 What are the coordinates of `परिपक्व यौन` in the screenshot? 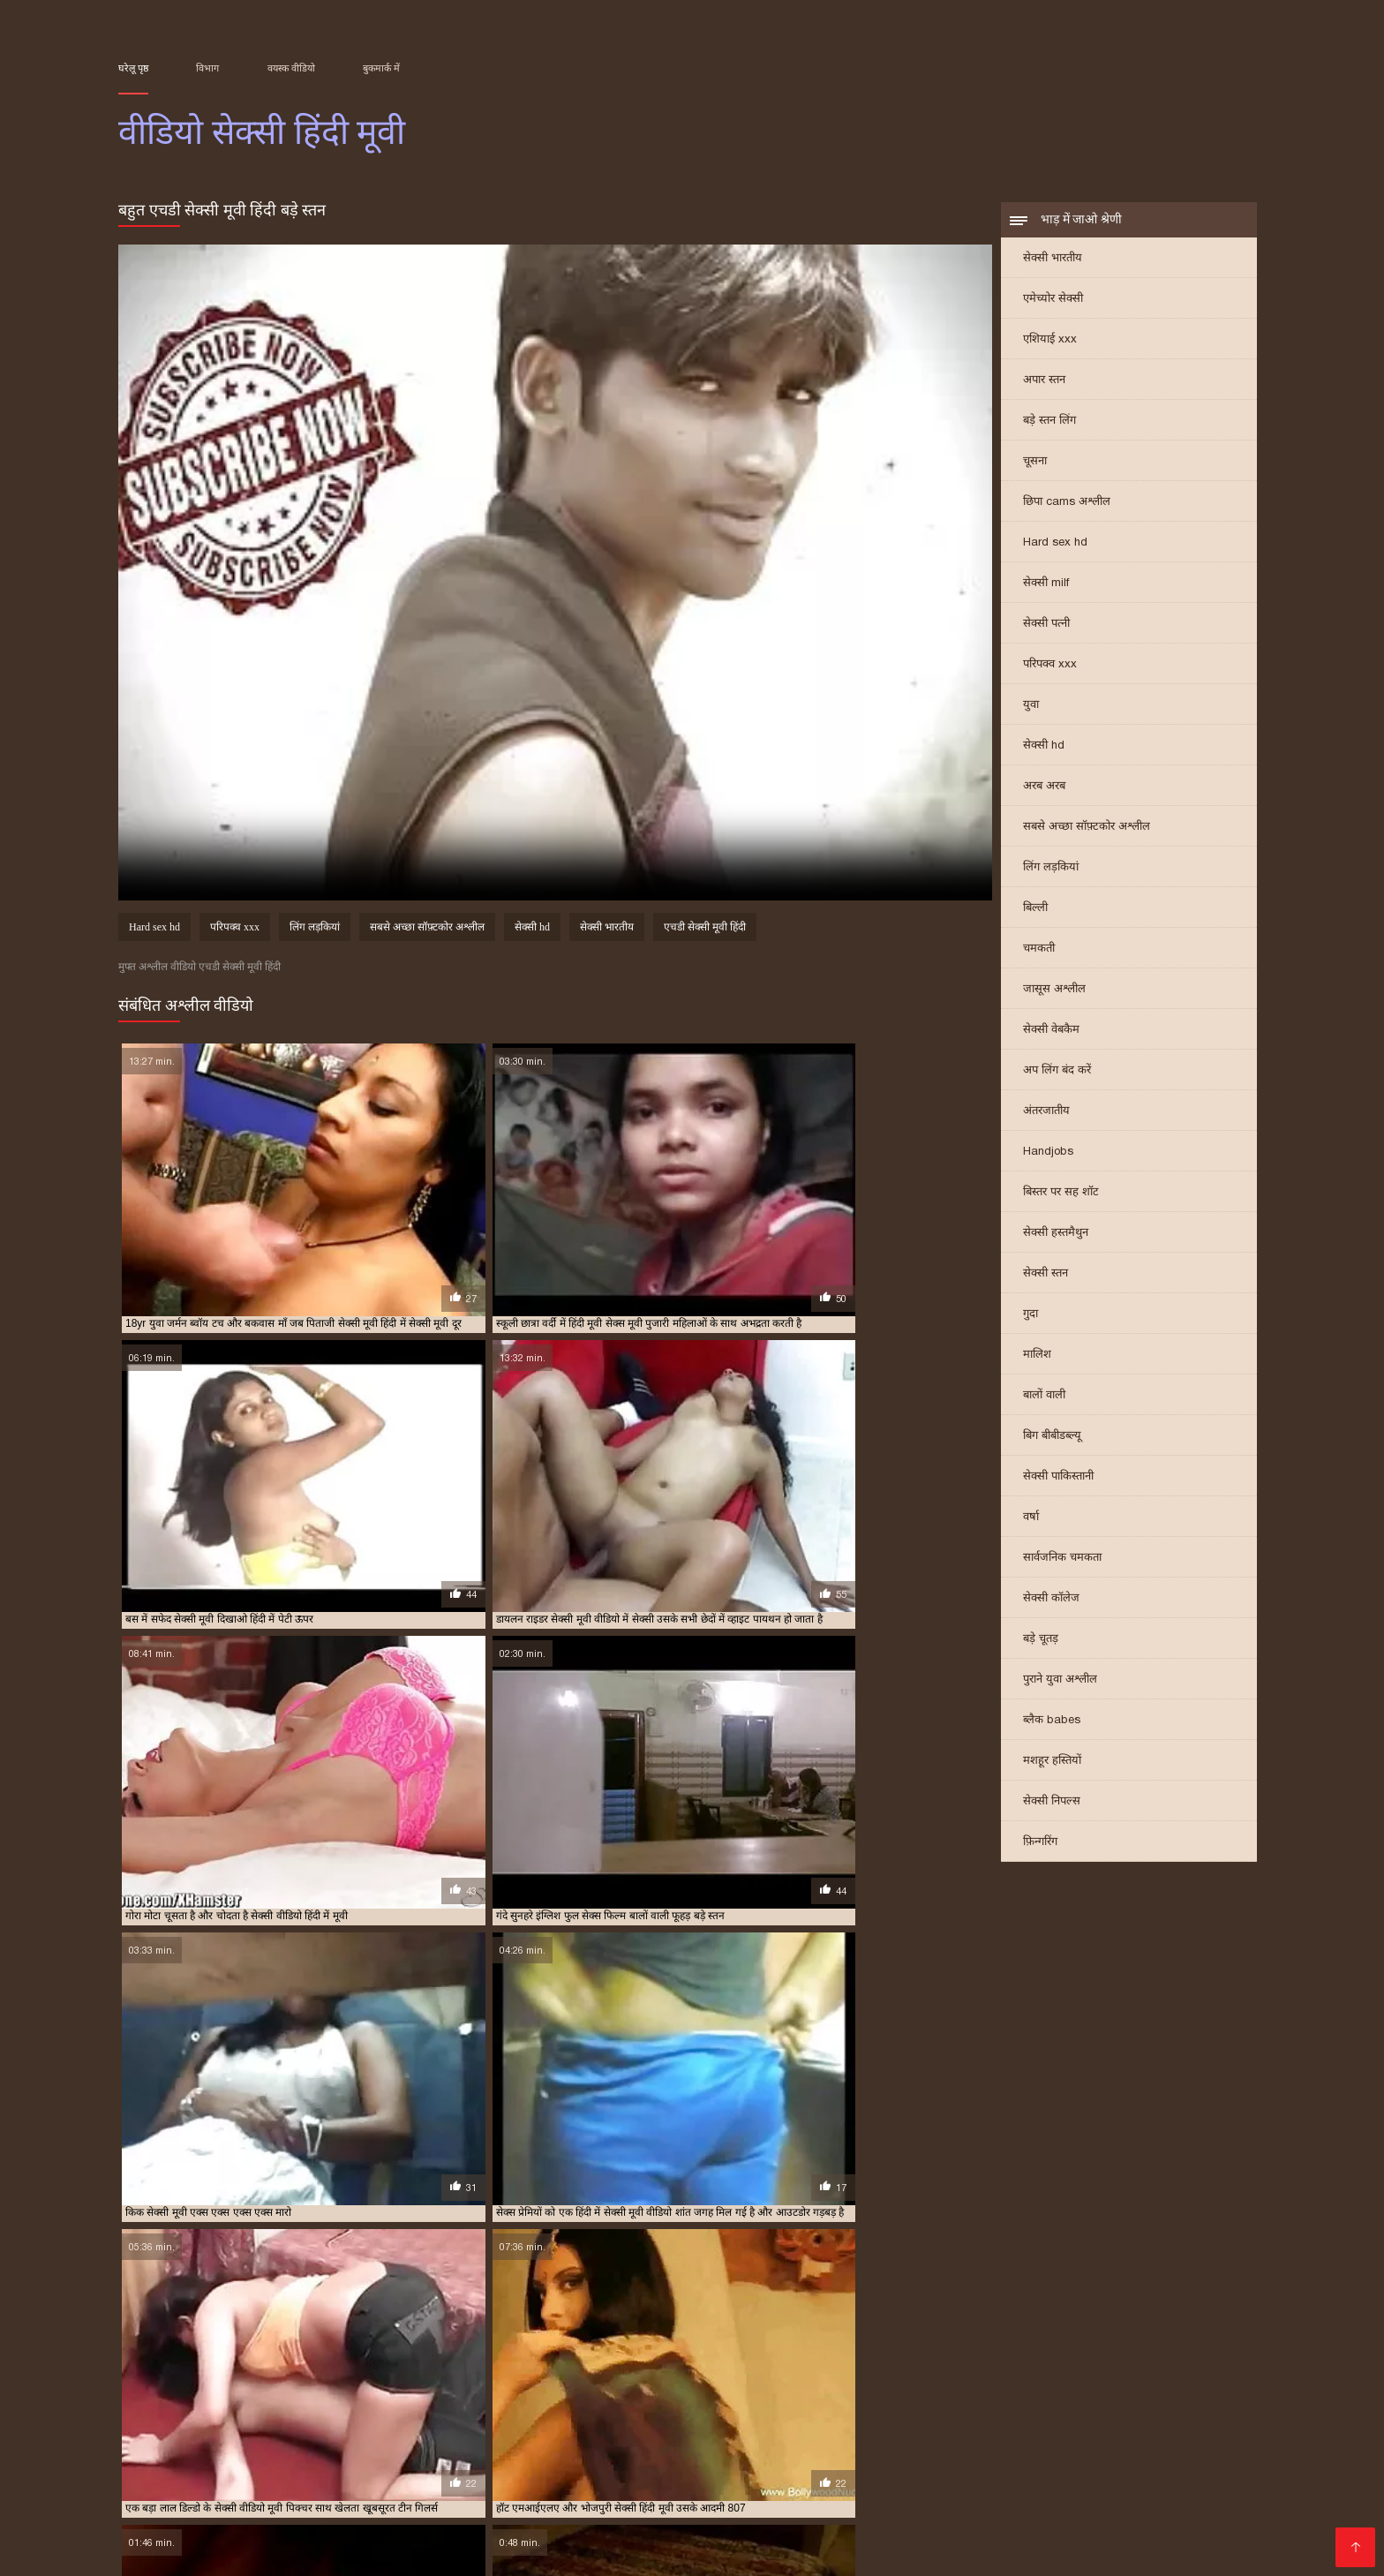 It's located at (660, 2536).